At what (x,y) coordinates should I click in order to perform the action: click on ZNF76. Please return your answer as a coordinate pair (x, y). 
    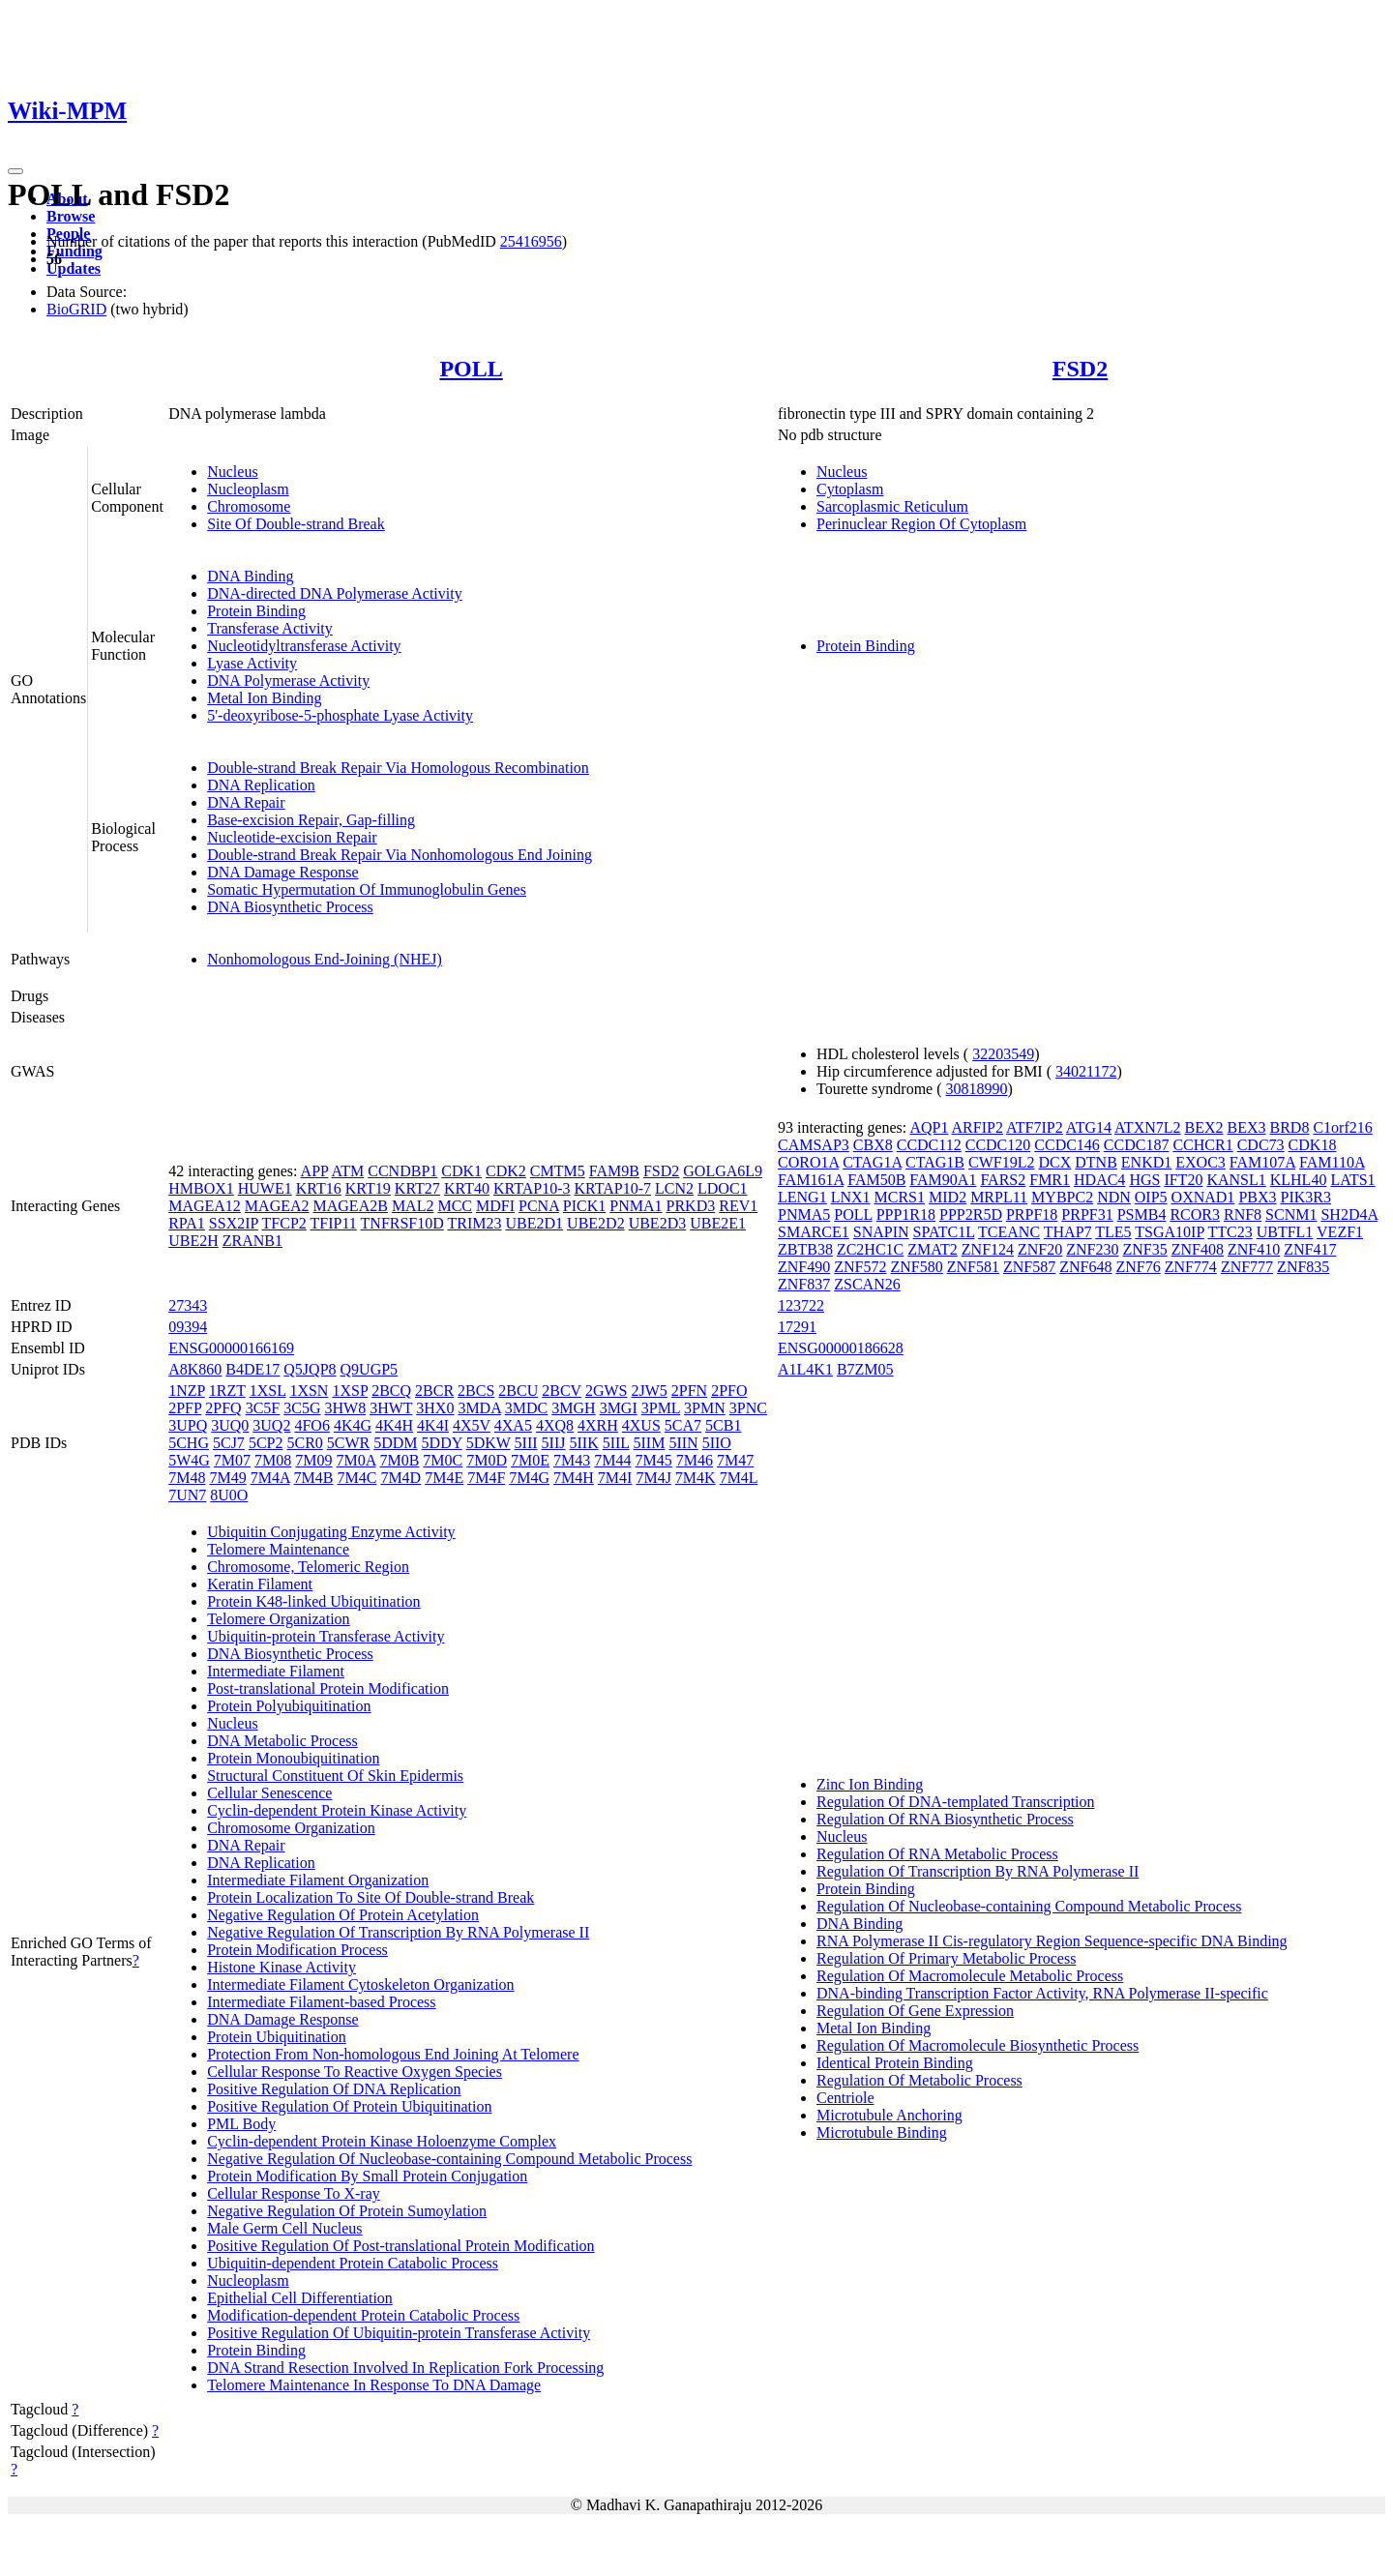
    Looking at the image, I should click on (1137, 1266).